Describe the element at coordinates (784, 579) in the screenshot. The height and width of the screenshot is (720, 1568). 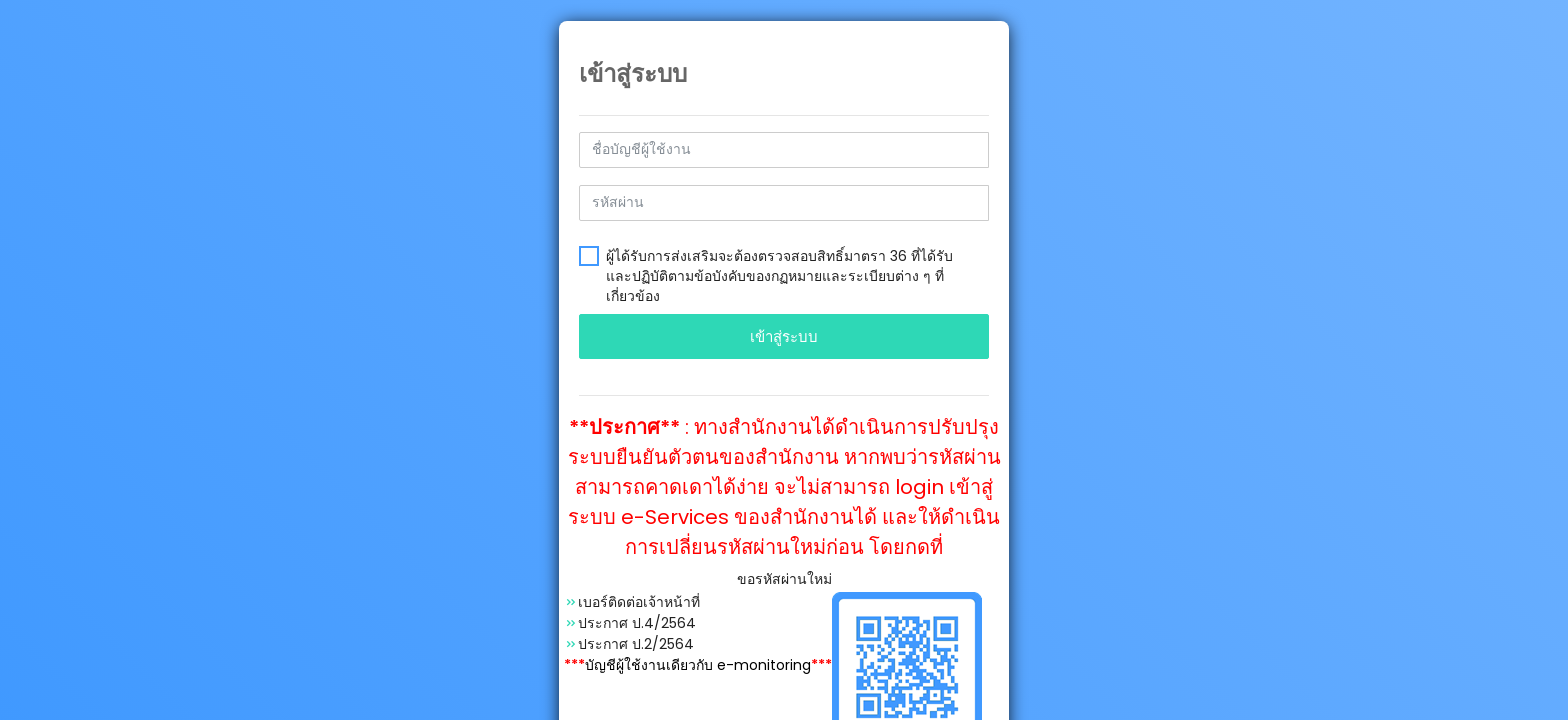
I see `ขอรหัสผ่านใหม่` at that location.